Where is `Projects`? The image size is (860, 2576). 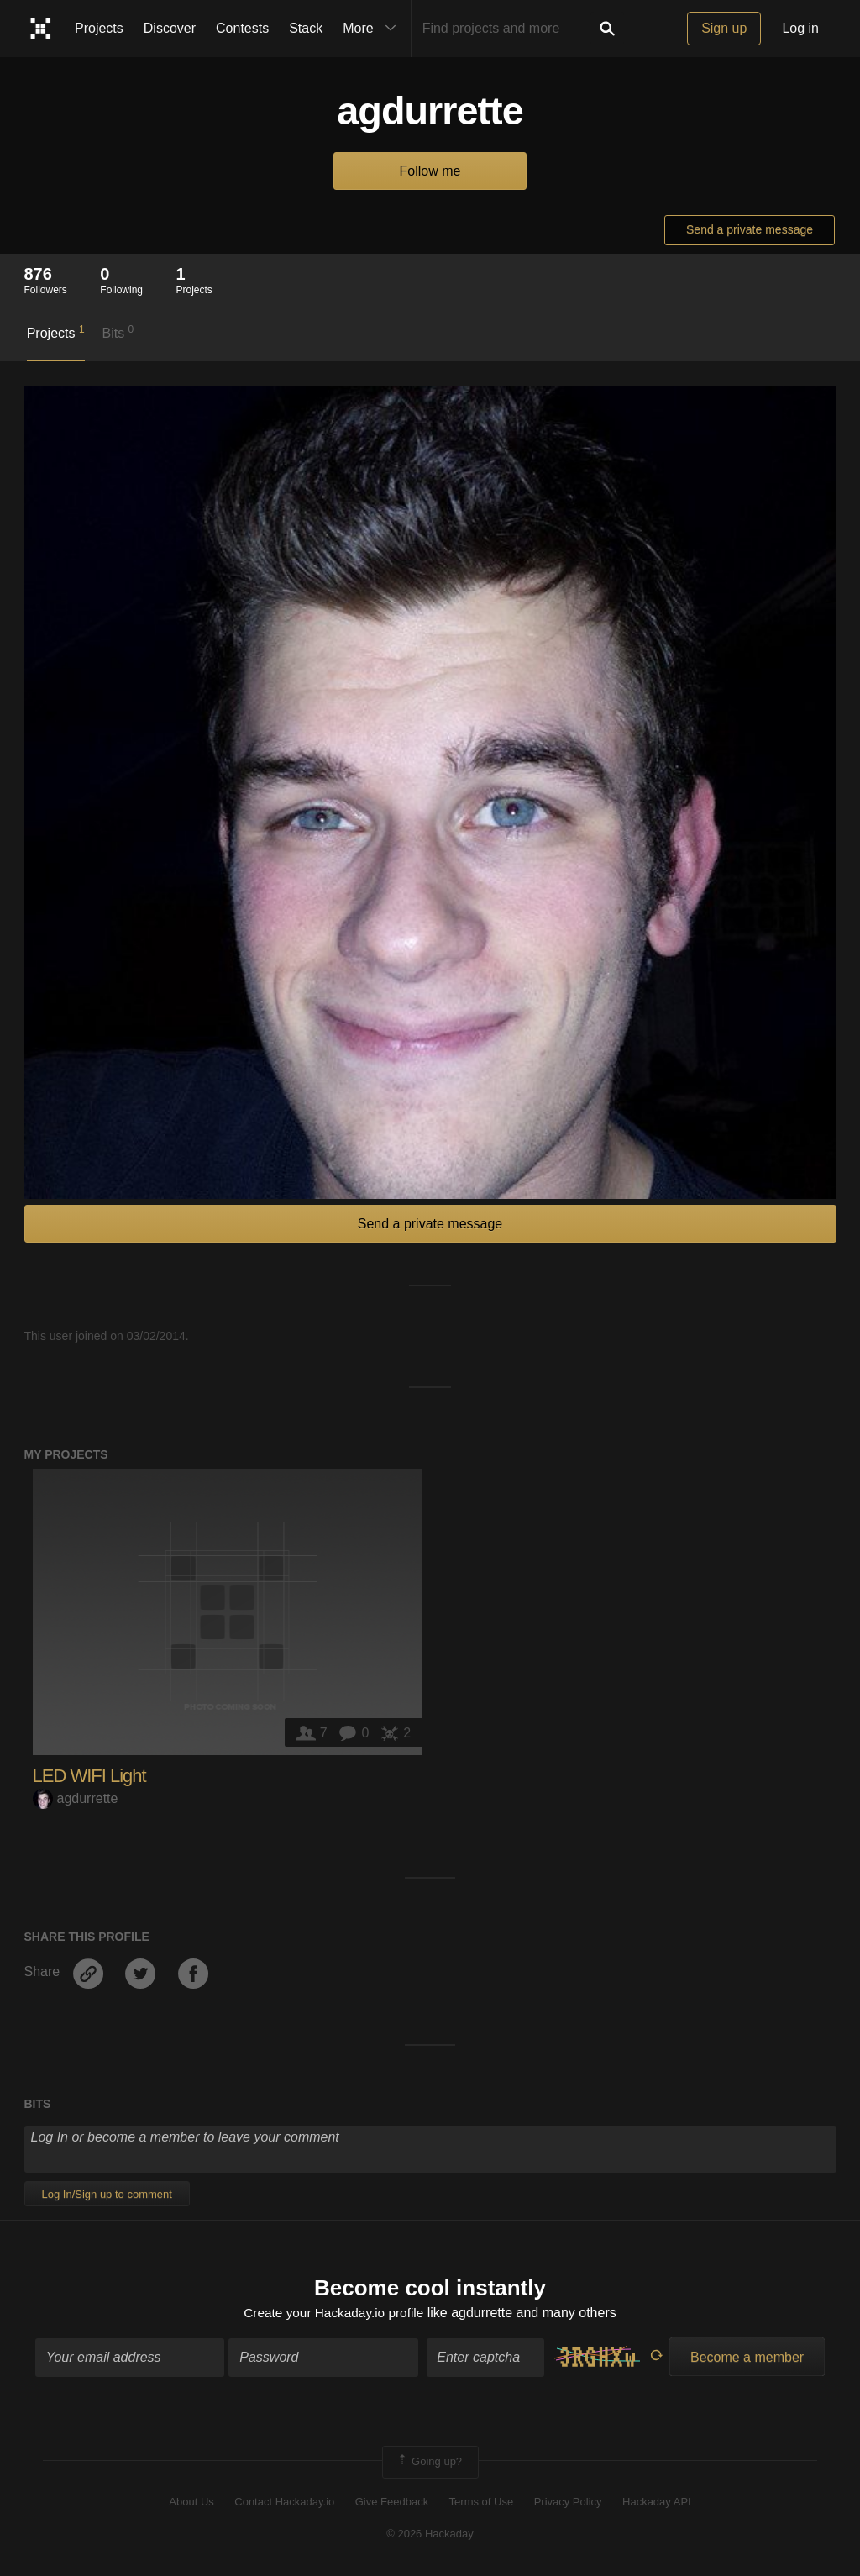 Projects is located at coordinates (99, 28).